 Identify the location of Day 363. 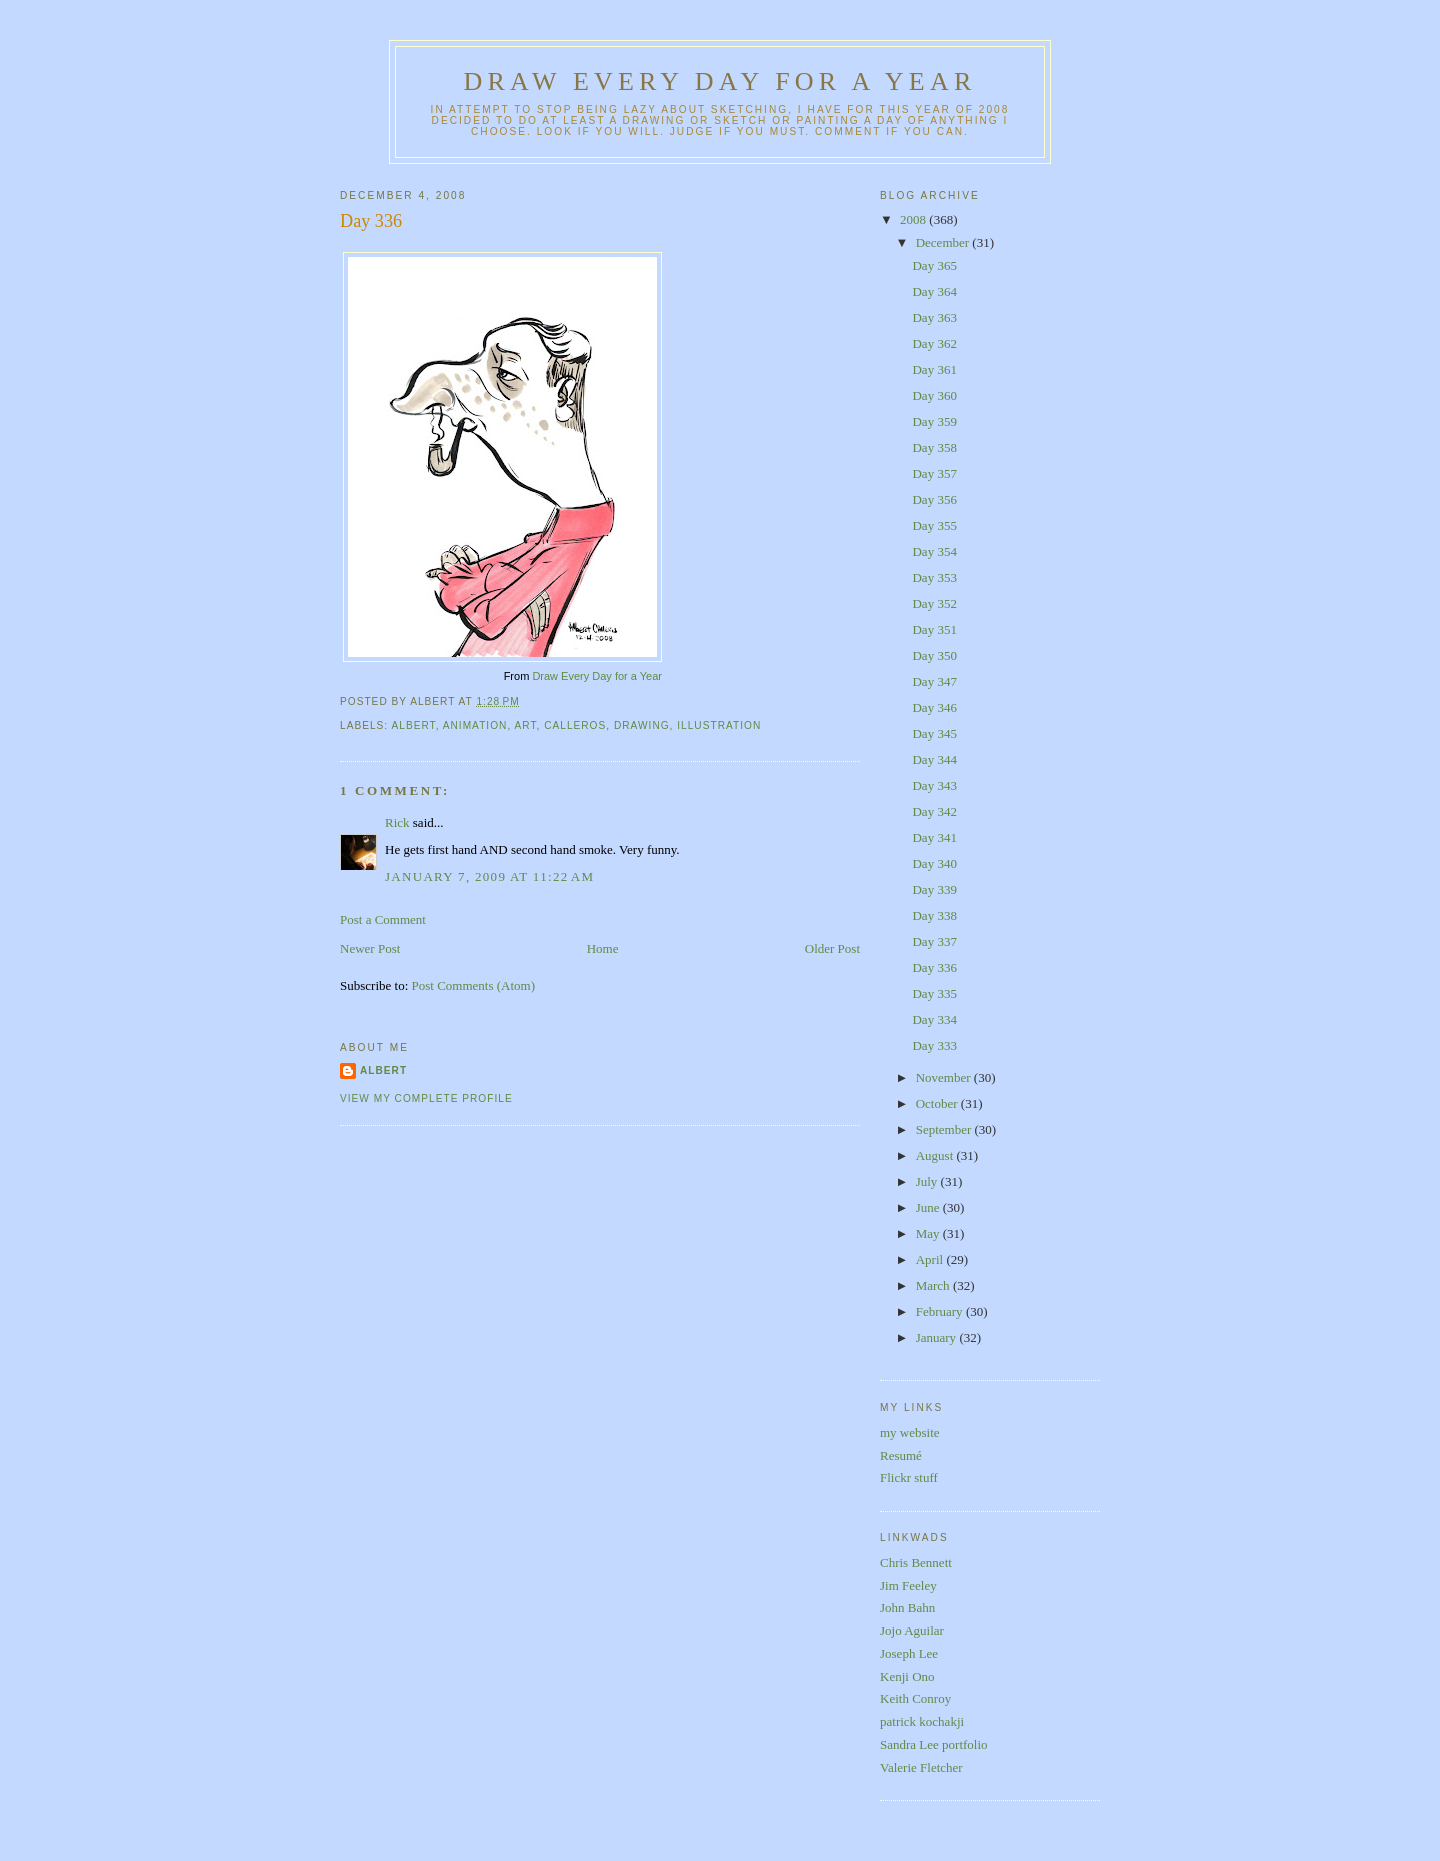
(934, 317).